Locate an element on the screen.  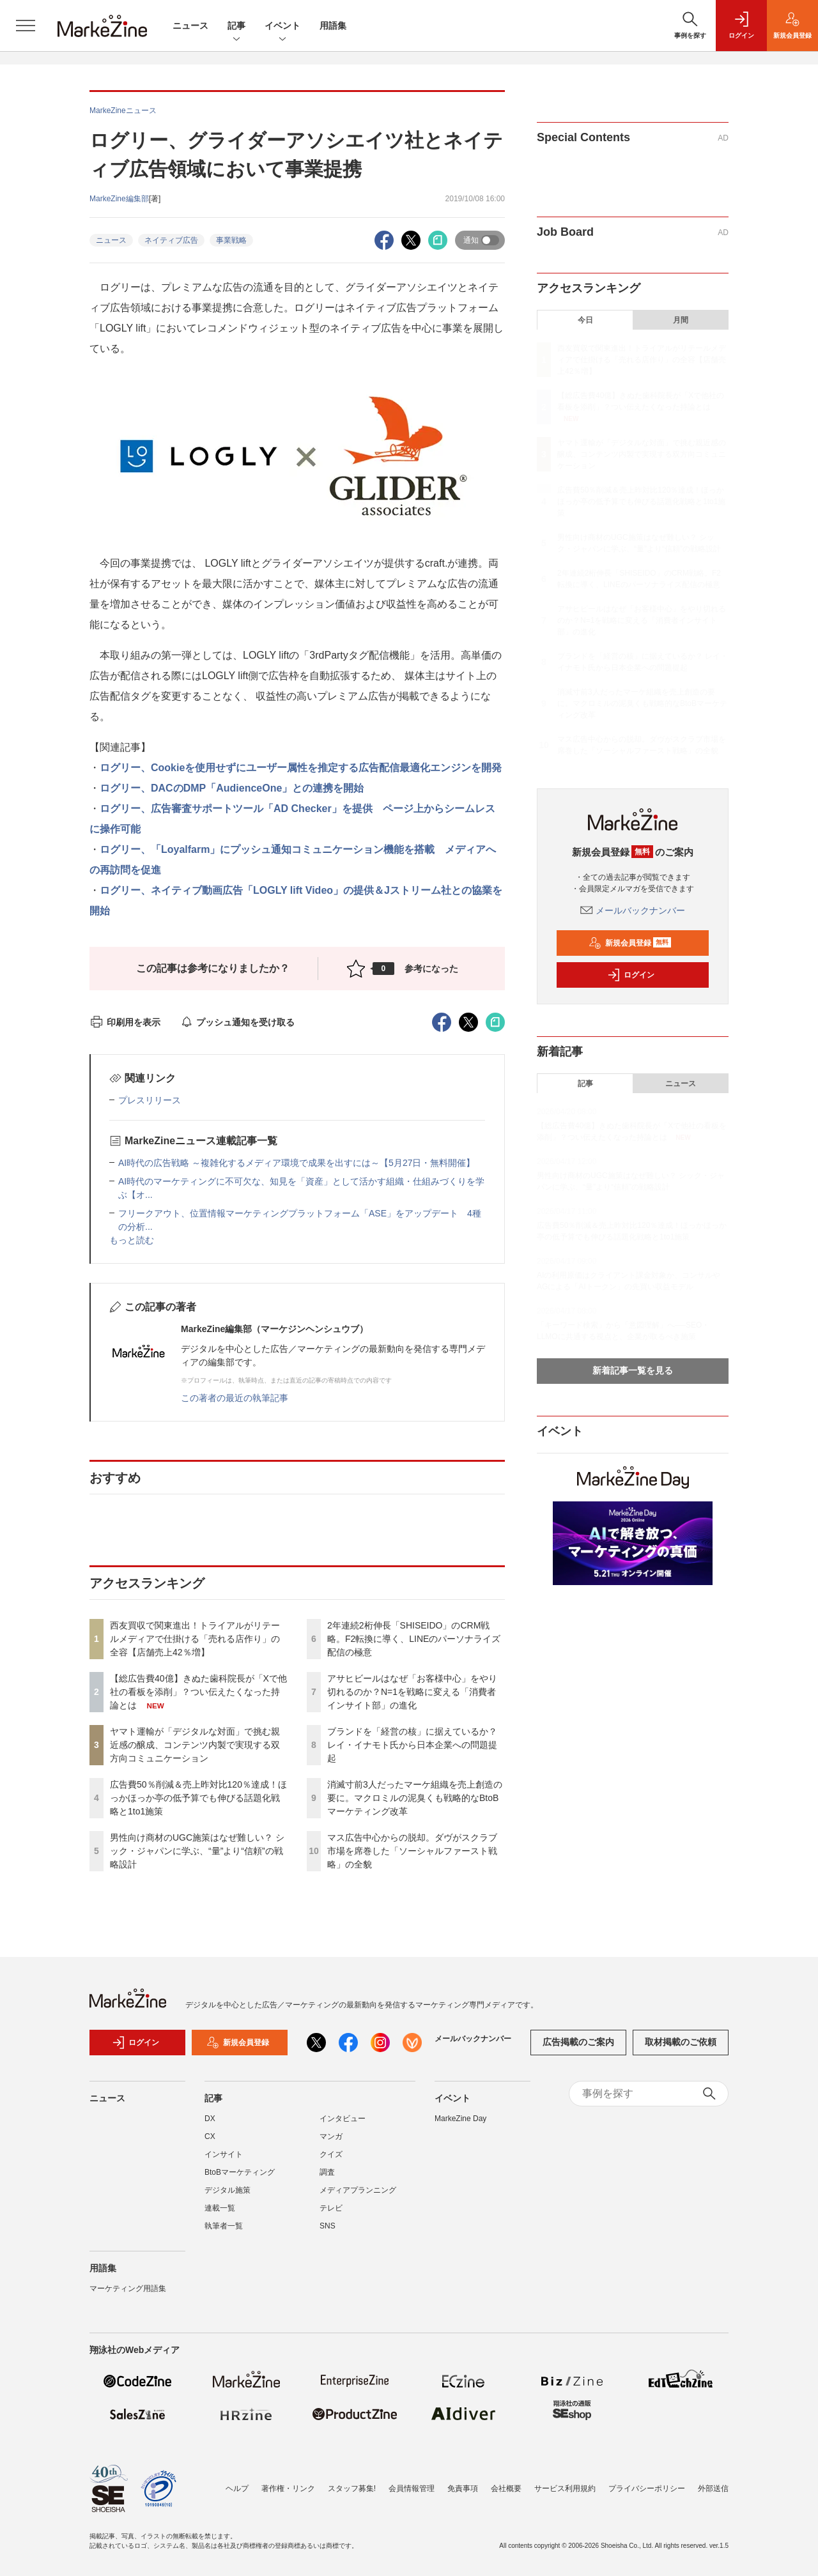
外部送信 is located at coordinates (713, 2488).